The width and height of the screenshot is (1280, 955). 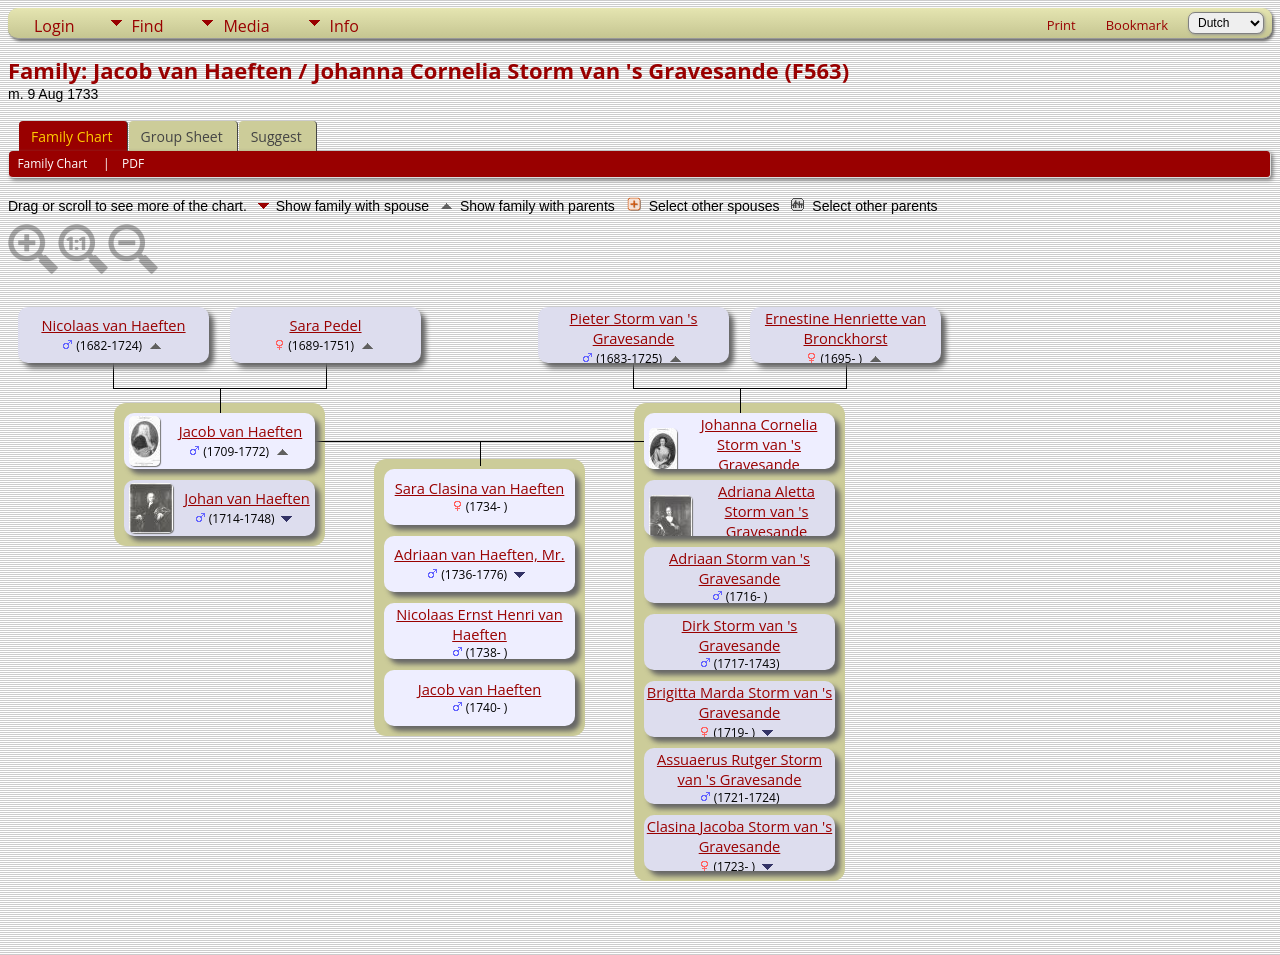 I want to click on Nicolaas Ernst Henri van Haeften, so click(x=479, y=624).